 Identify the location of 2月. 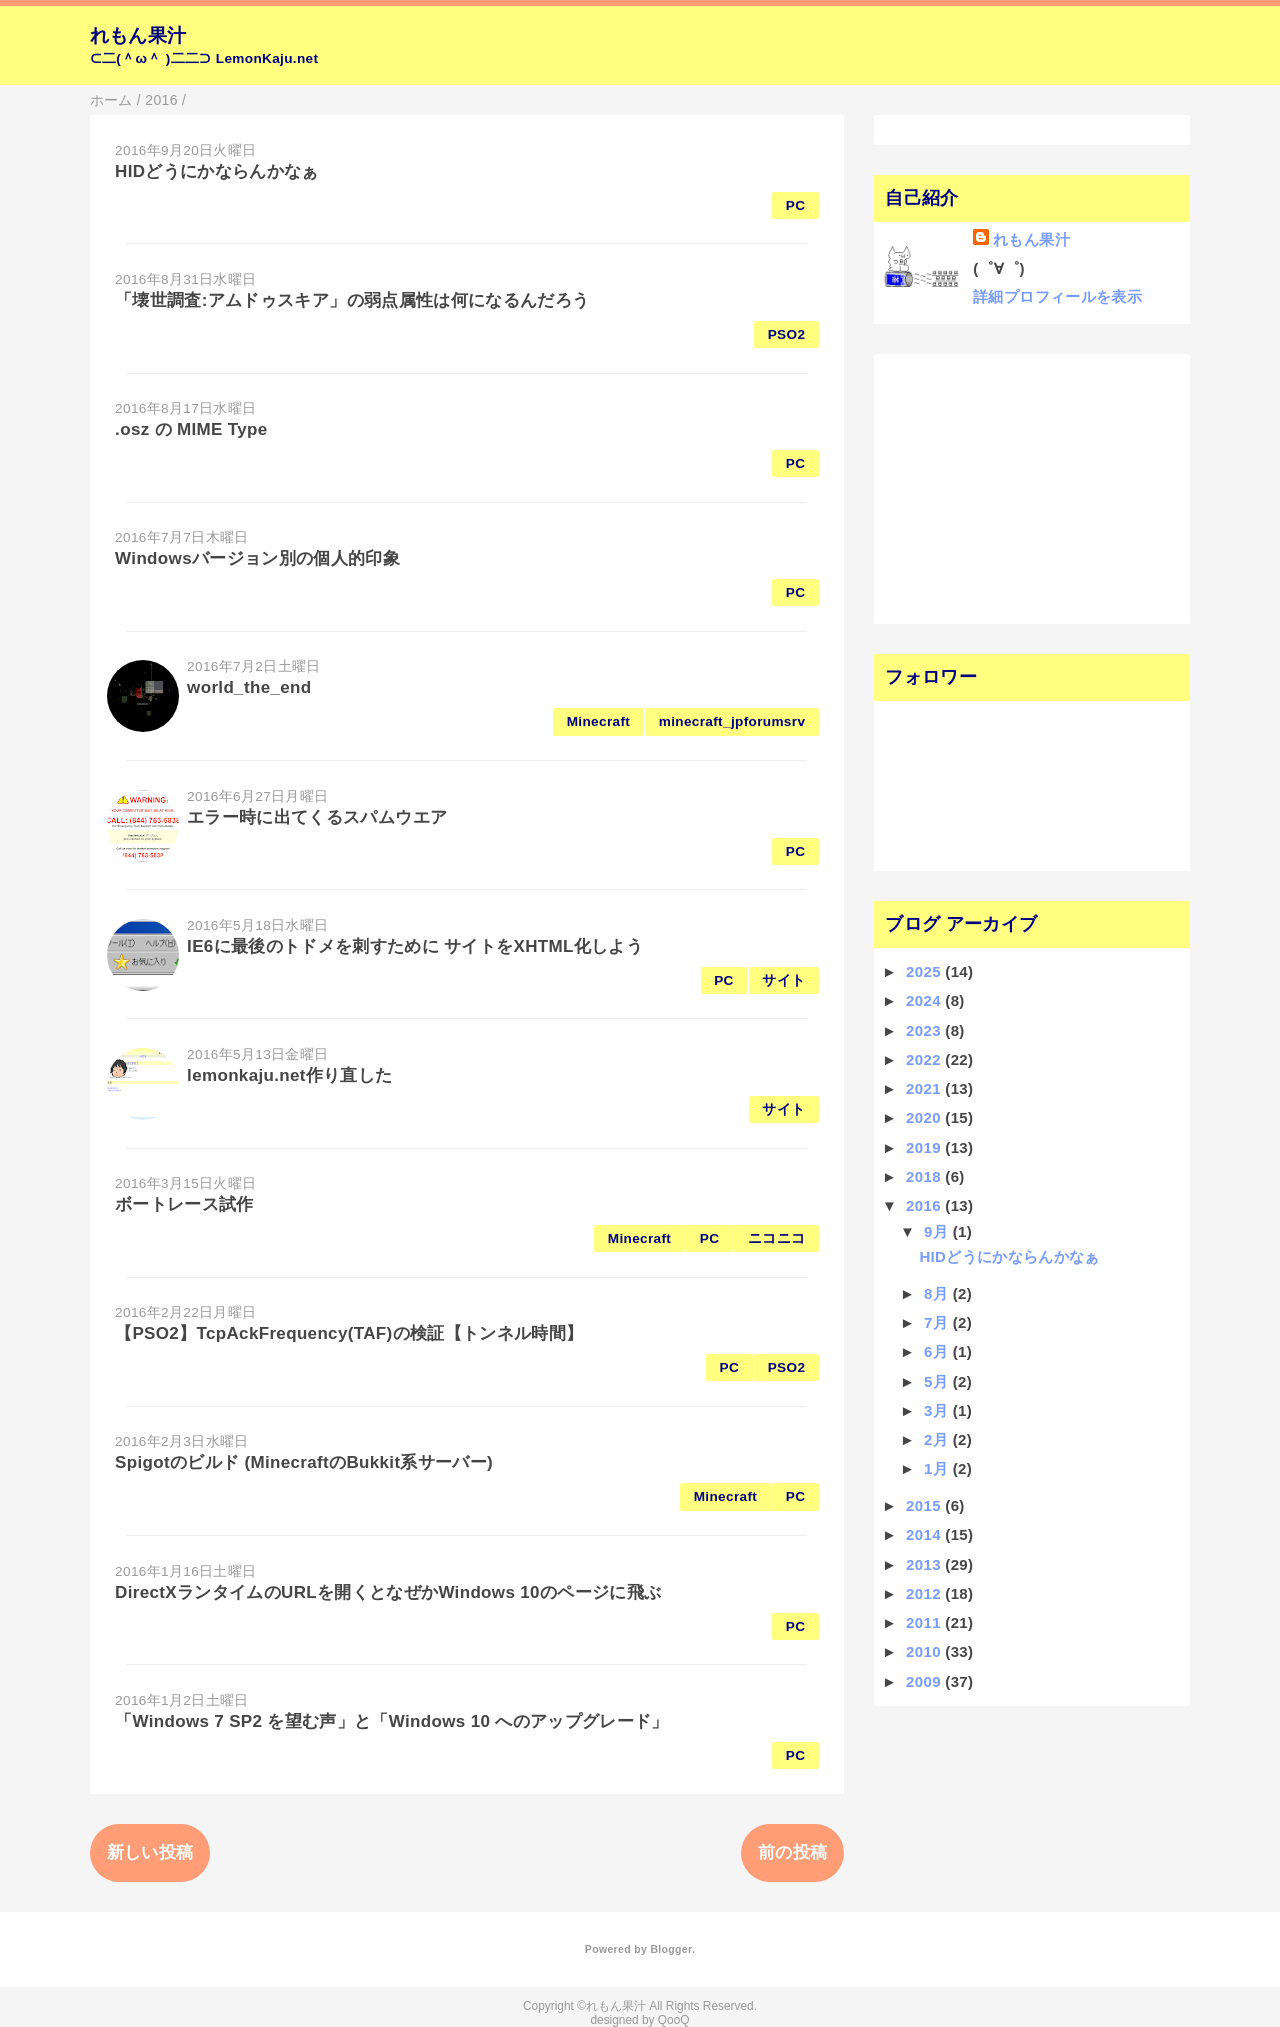
(938, 1439).